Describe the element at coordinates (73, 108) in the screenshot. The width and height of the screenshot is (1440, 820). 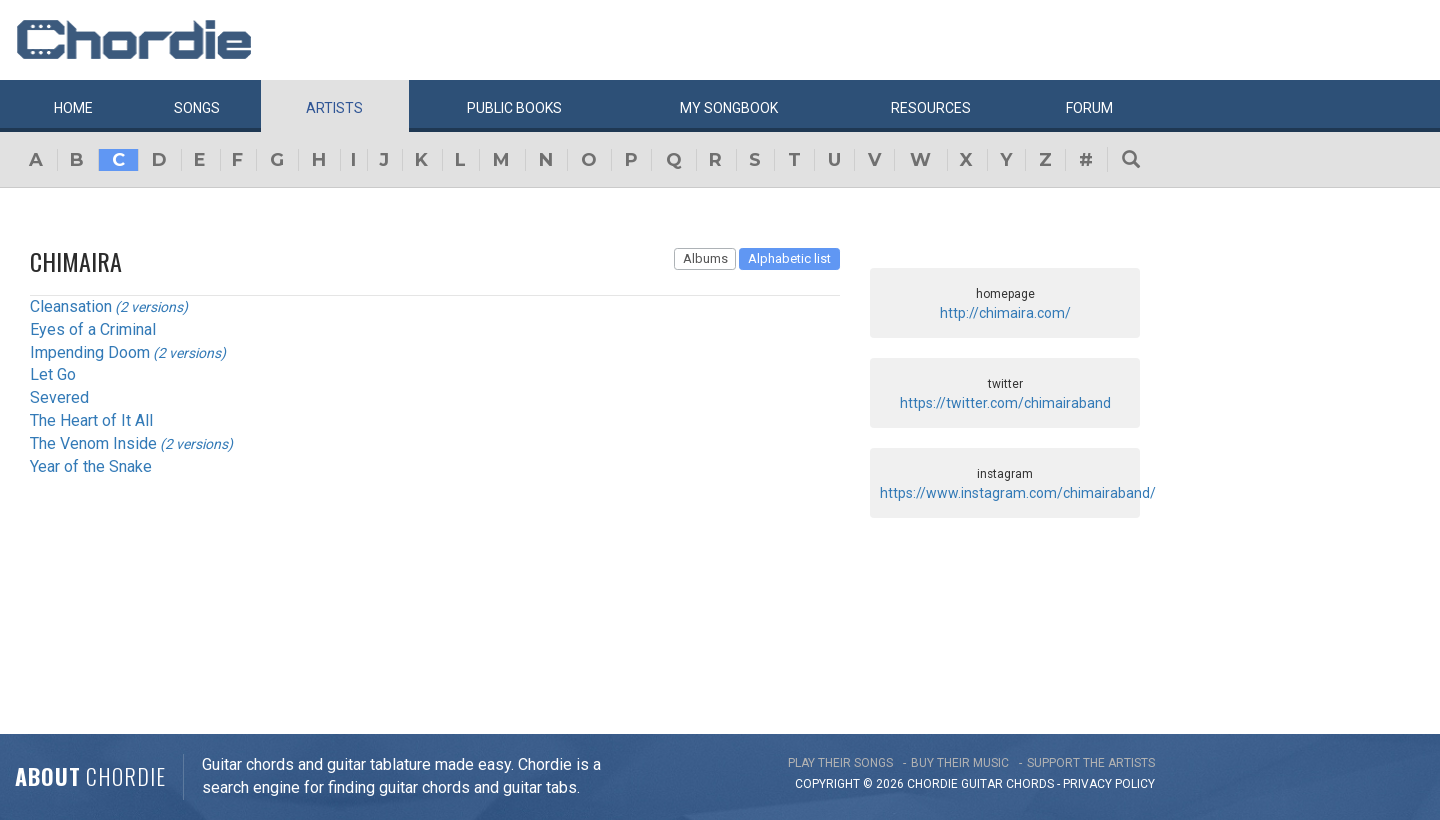
I see `Home` at that location.